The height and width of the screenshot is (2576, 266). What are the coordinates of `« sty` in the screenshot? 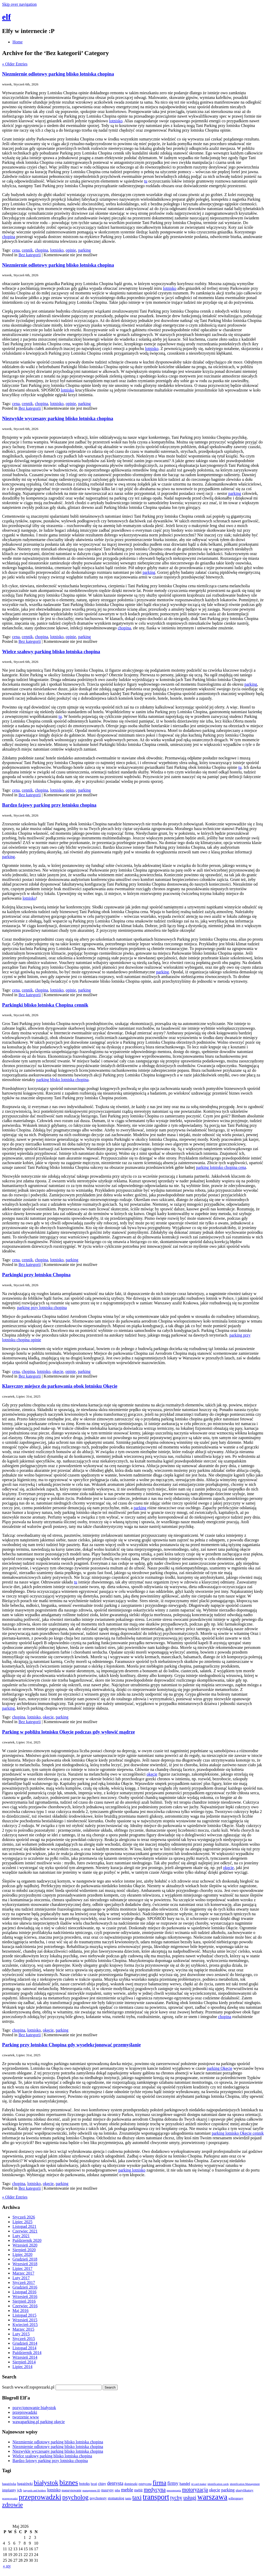 It's located at (7, 2566).